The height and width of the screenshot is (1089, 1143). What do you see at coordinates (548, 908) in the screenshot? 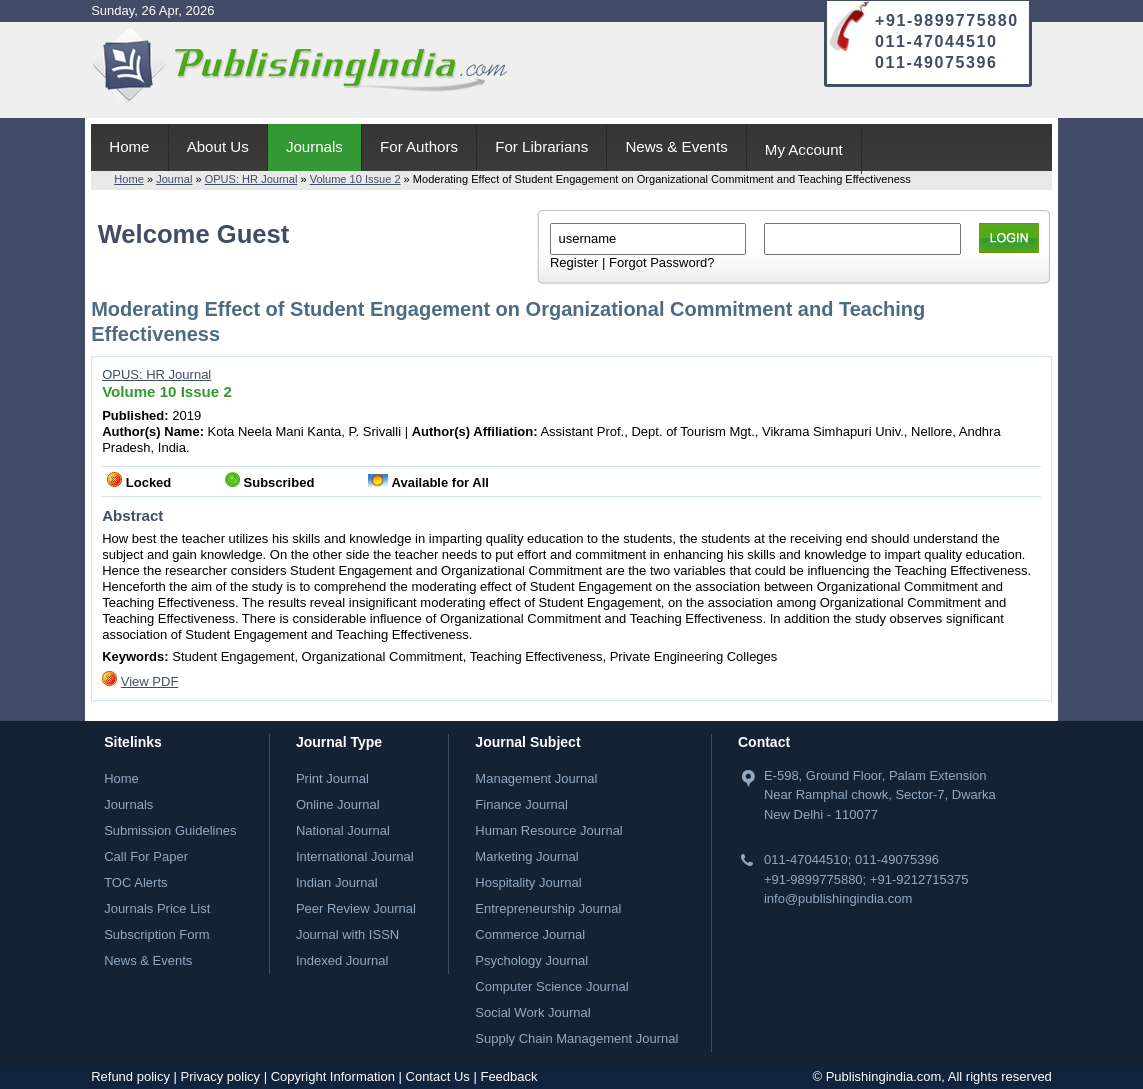
I see `Entrepreneurship Journal` at bounding box center [548, 908].